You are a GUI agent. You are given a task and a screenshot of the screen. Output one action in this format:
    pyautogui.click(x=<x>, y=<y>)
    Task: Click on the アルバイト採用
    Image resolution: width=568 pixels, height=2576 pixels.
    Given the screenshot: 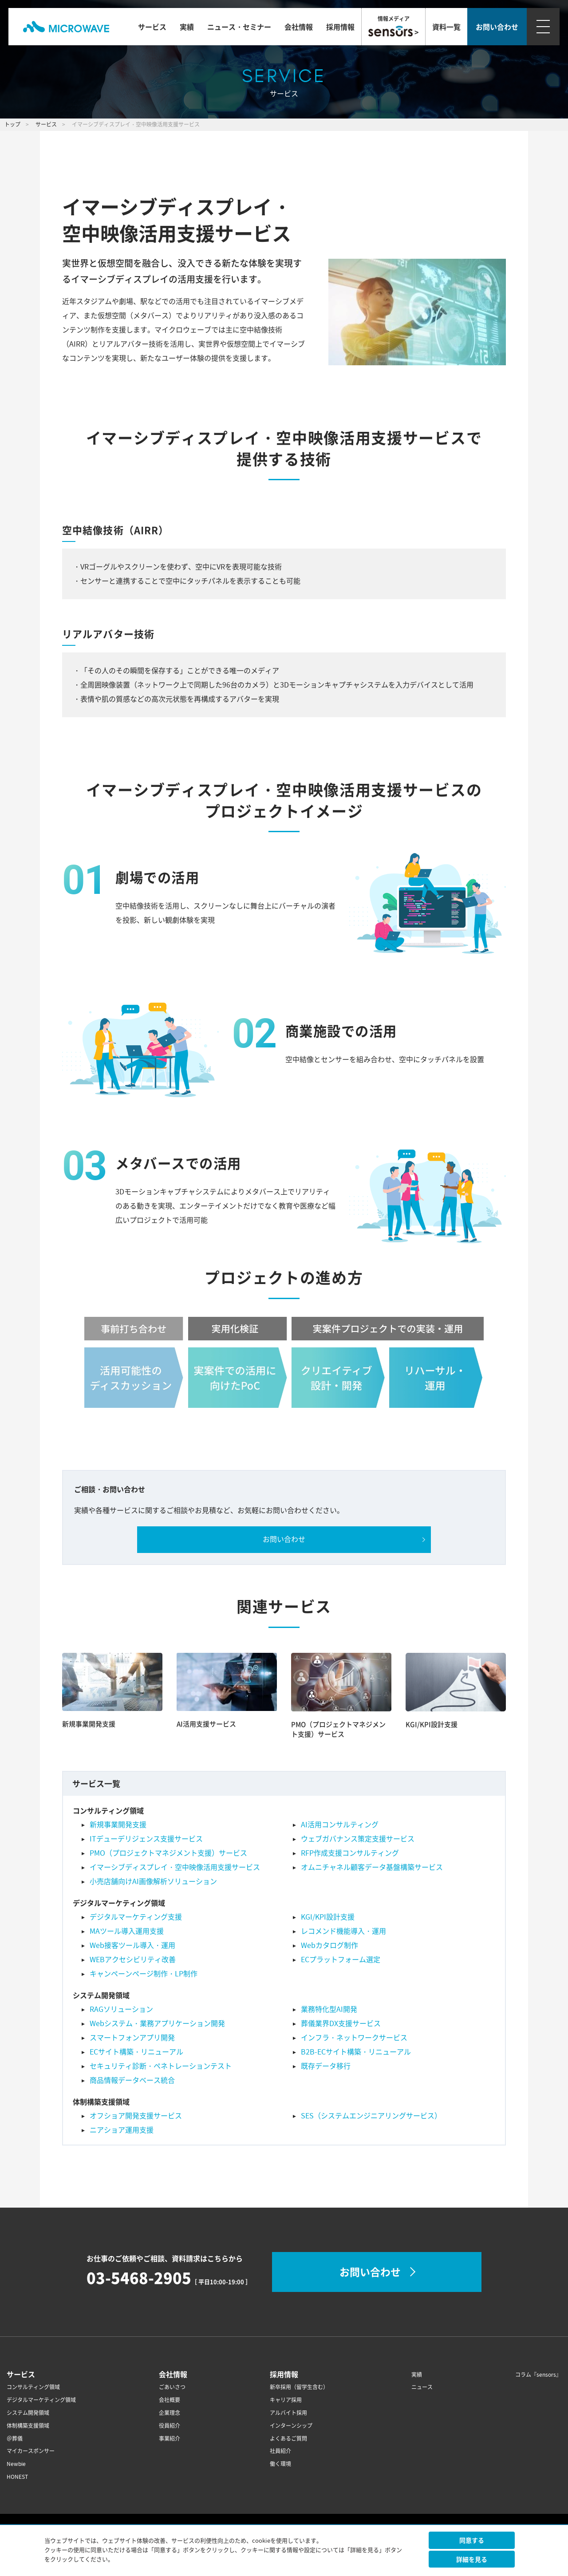 What is the action you would take?
    pyautogui.click(x=288, y=2413)
    